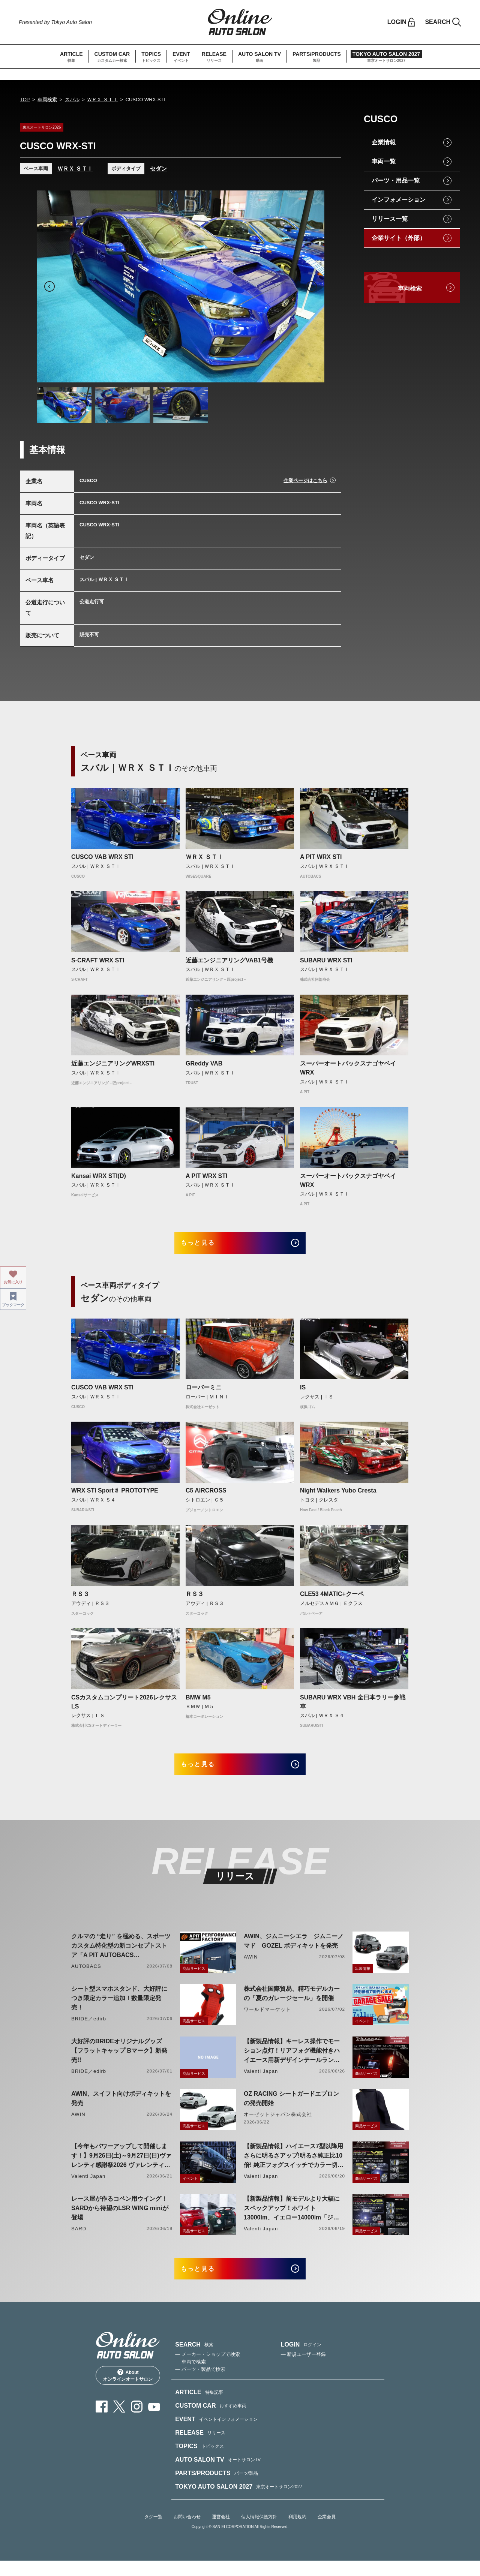 This screenshot has width=480, height=2576. What do you see at coordinates (80, 1599) in the screenshot?
I see `ＲＳ３` at bounding box center [80, 1599].